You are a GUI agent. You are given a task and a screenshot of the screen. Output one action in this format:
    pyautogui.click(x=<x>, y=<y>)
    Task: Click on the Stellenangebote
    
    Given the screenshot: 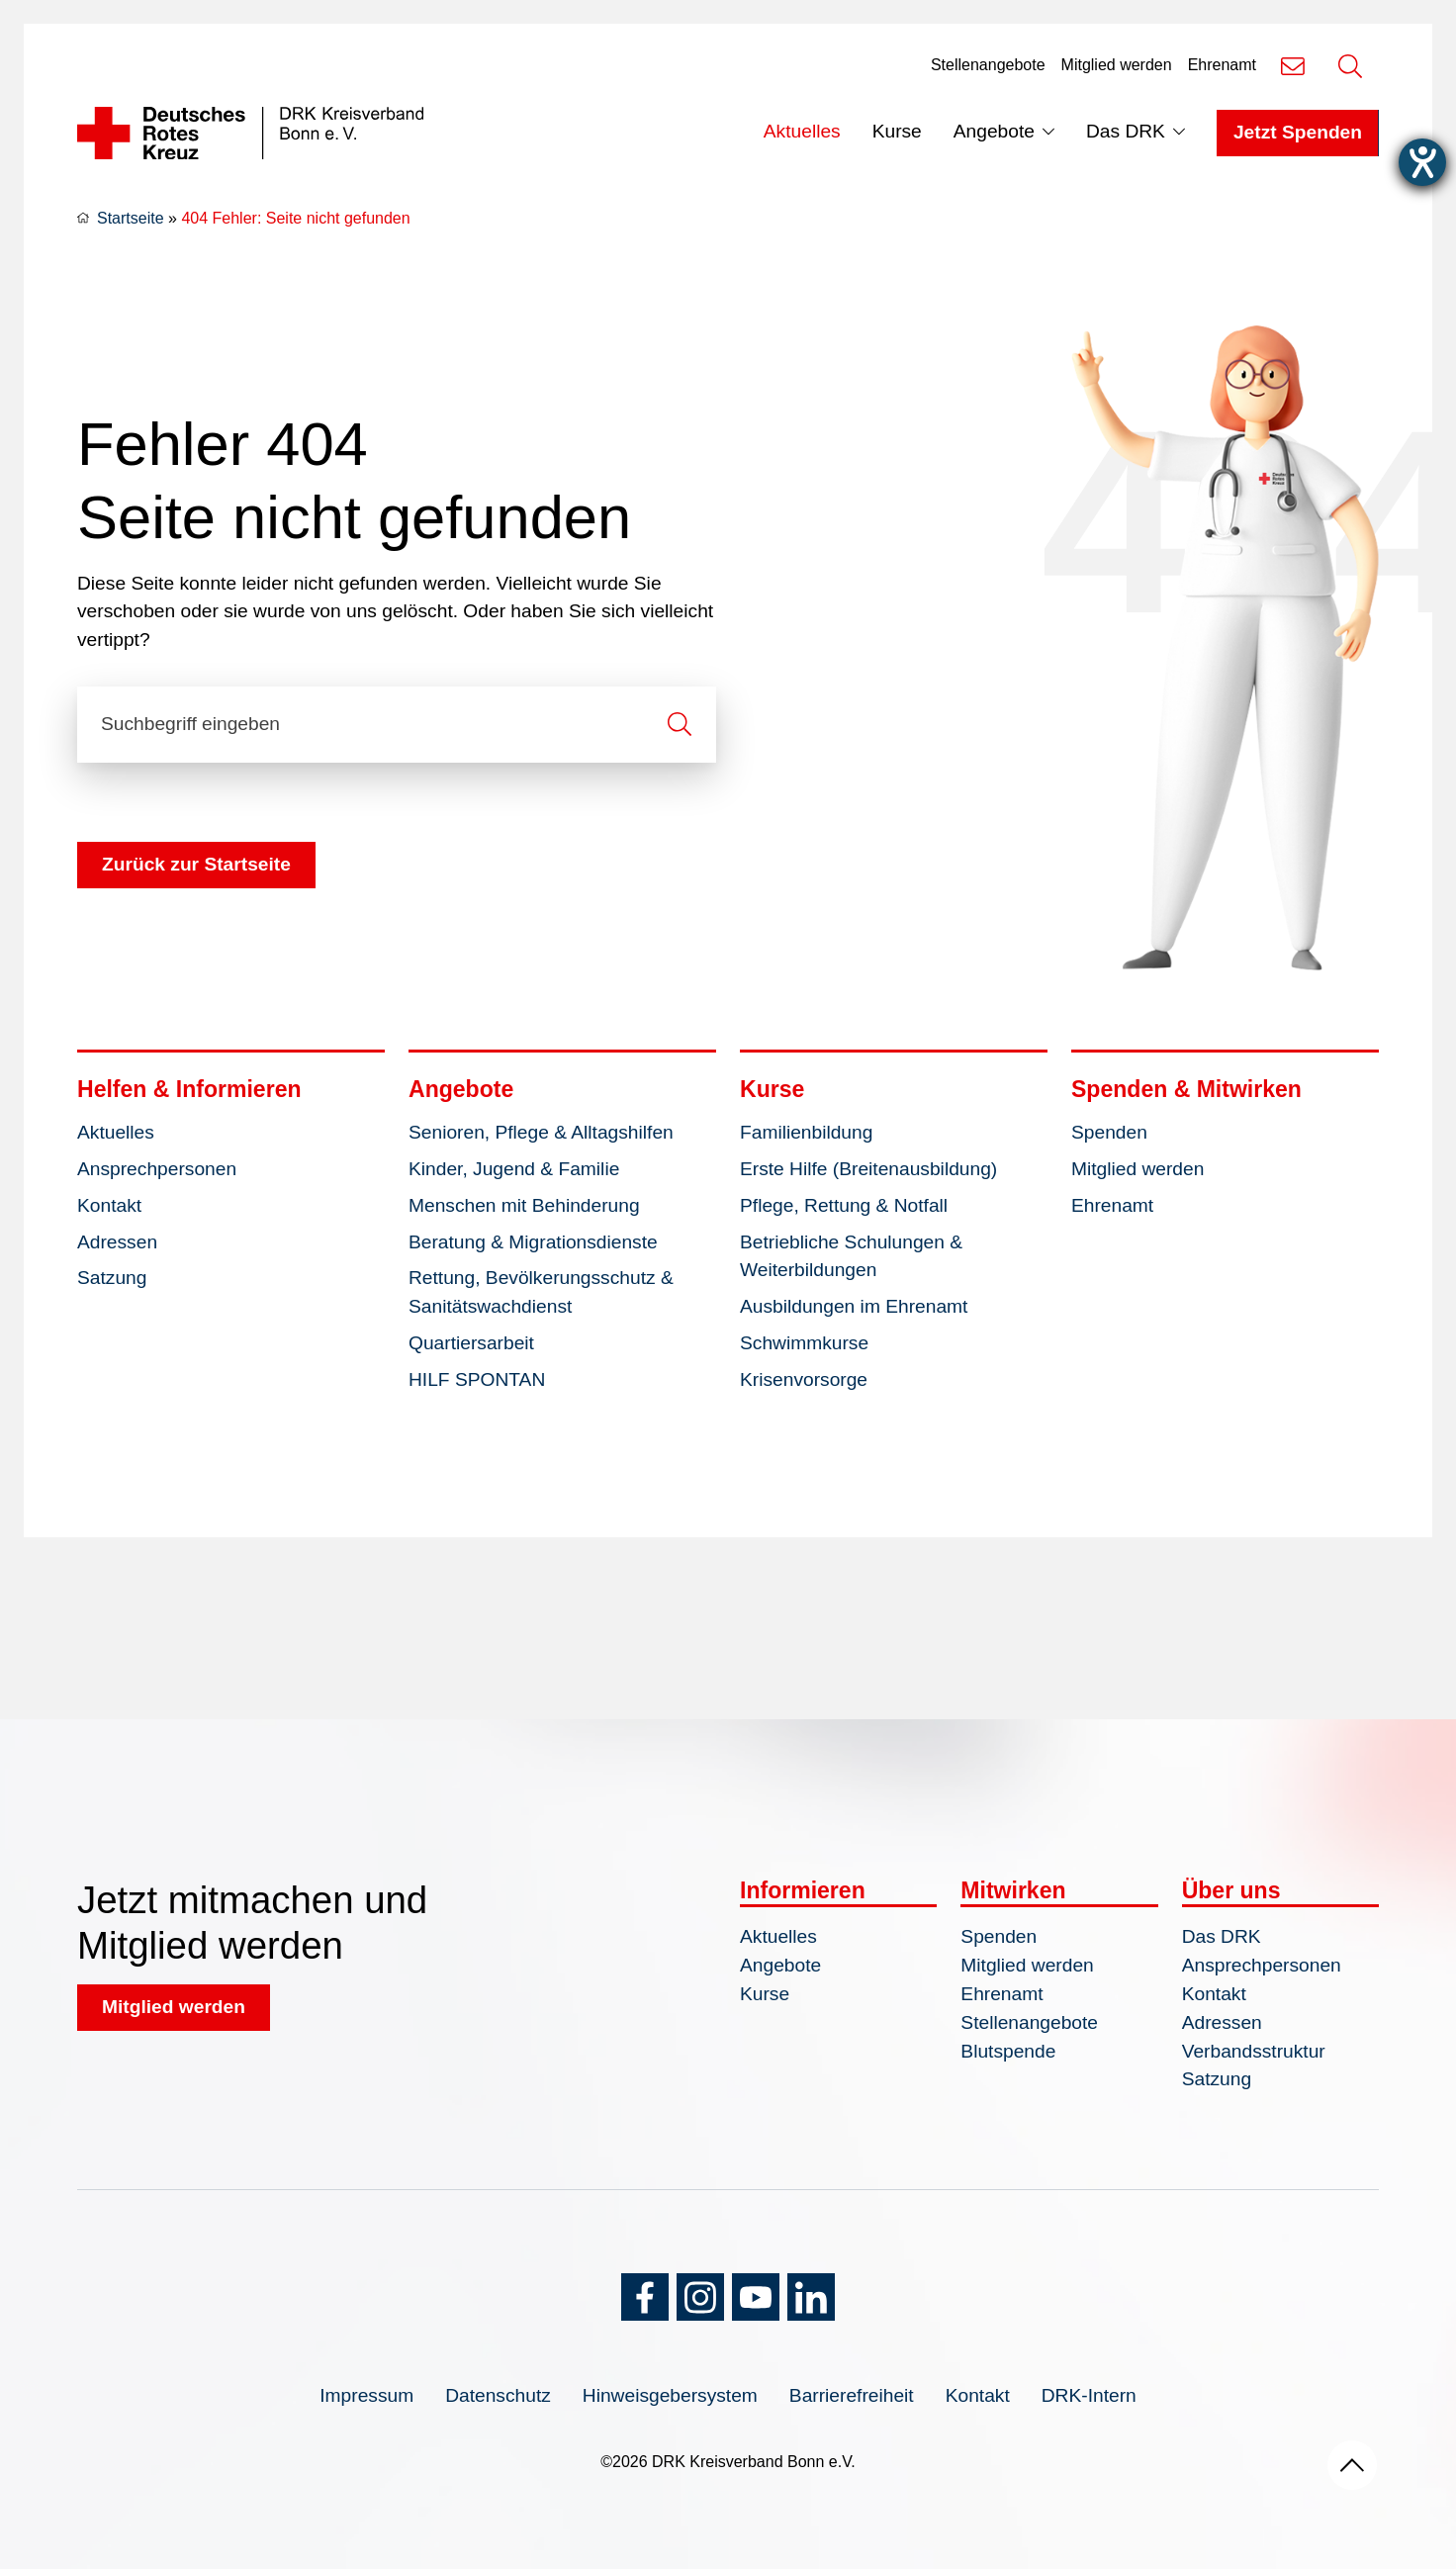 What is the action you would take?
    pyautogui.click(x=988, y=64)
    